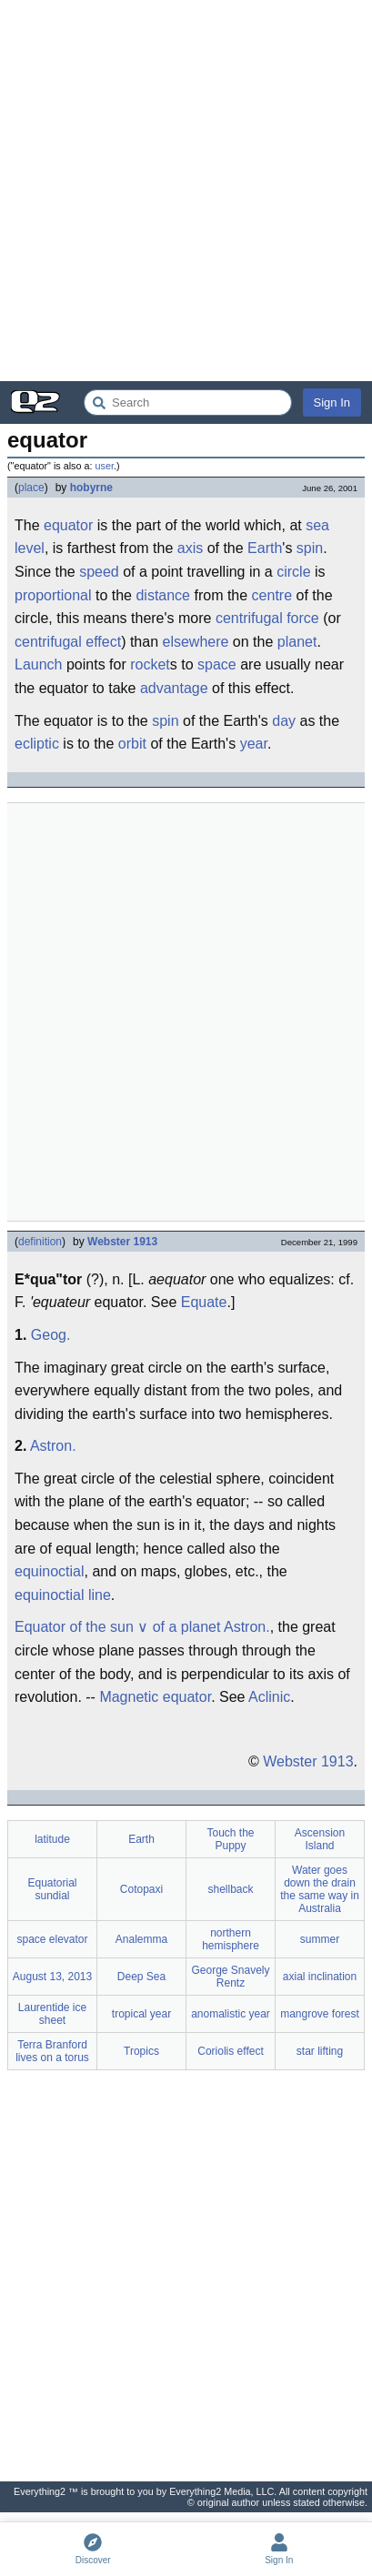 The width and height of the screenshot is (372, 2576). I want to click on Water goes down the drain the same way in Australia, so click(319, 1889).